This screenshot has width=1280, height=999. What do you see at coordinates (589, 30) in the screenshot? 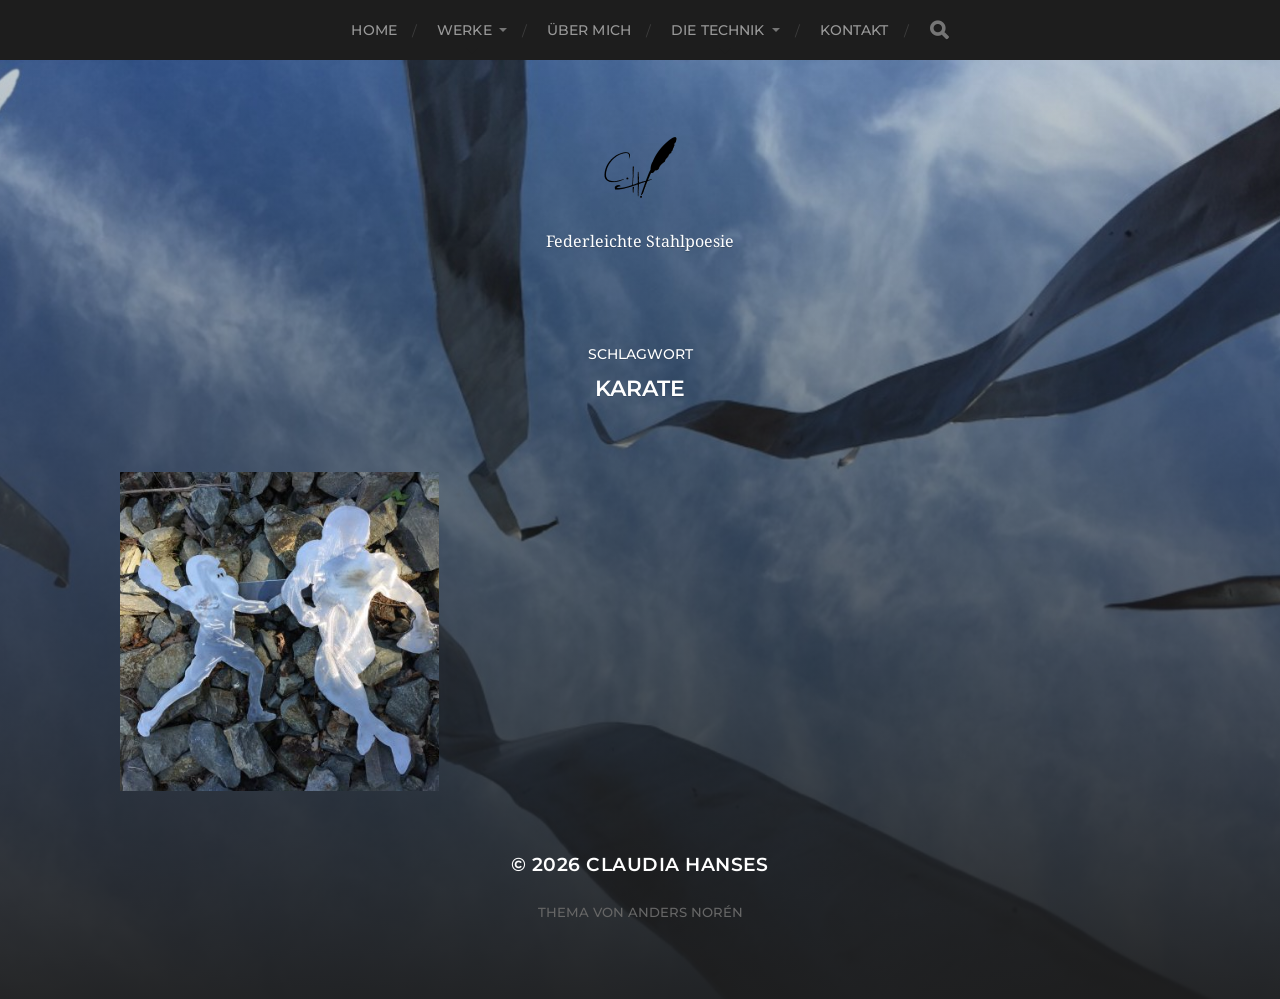
I see `Über Mich` at bounding box center [589, 30].